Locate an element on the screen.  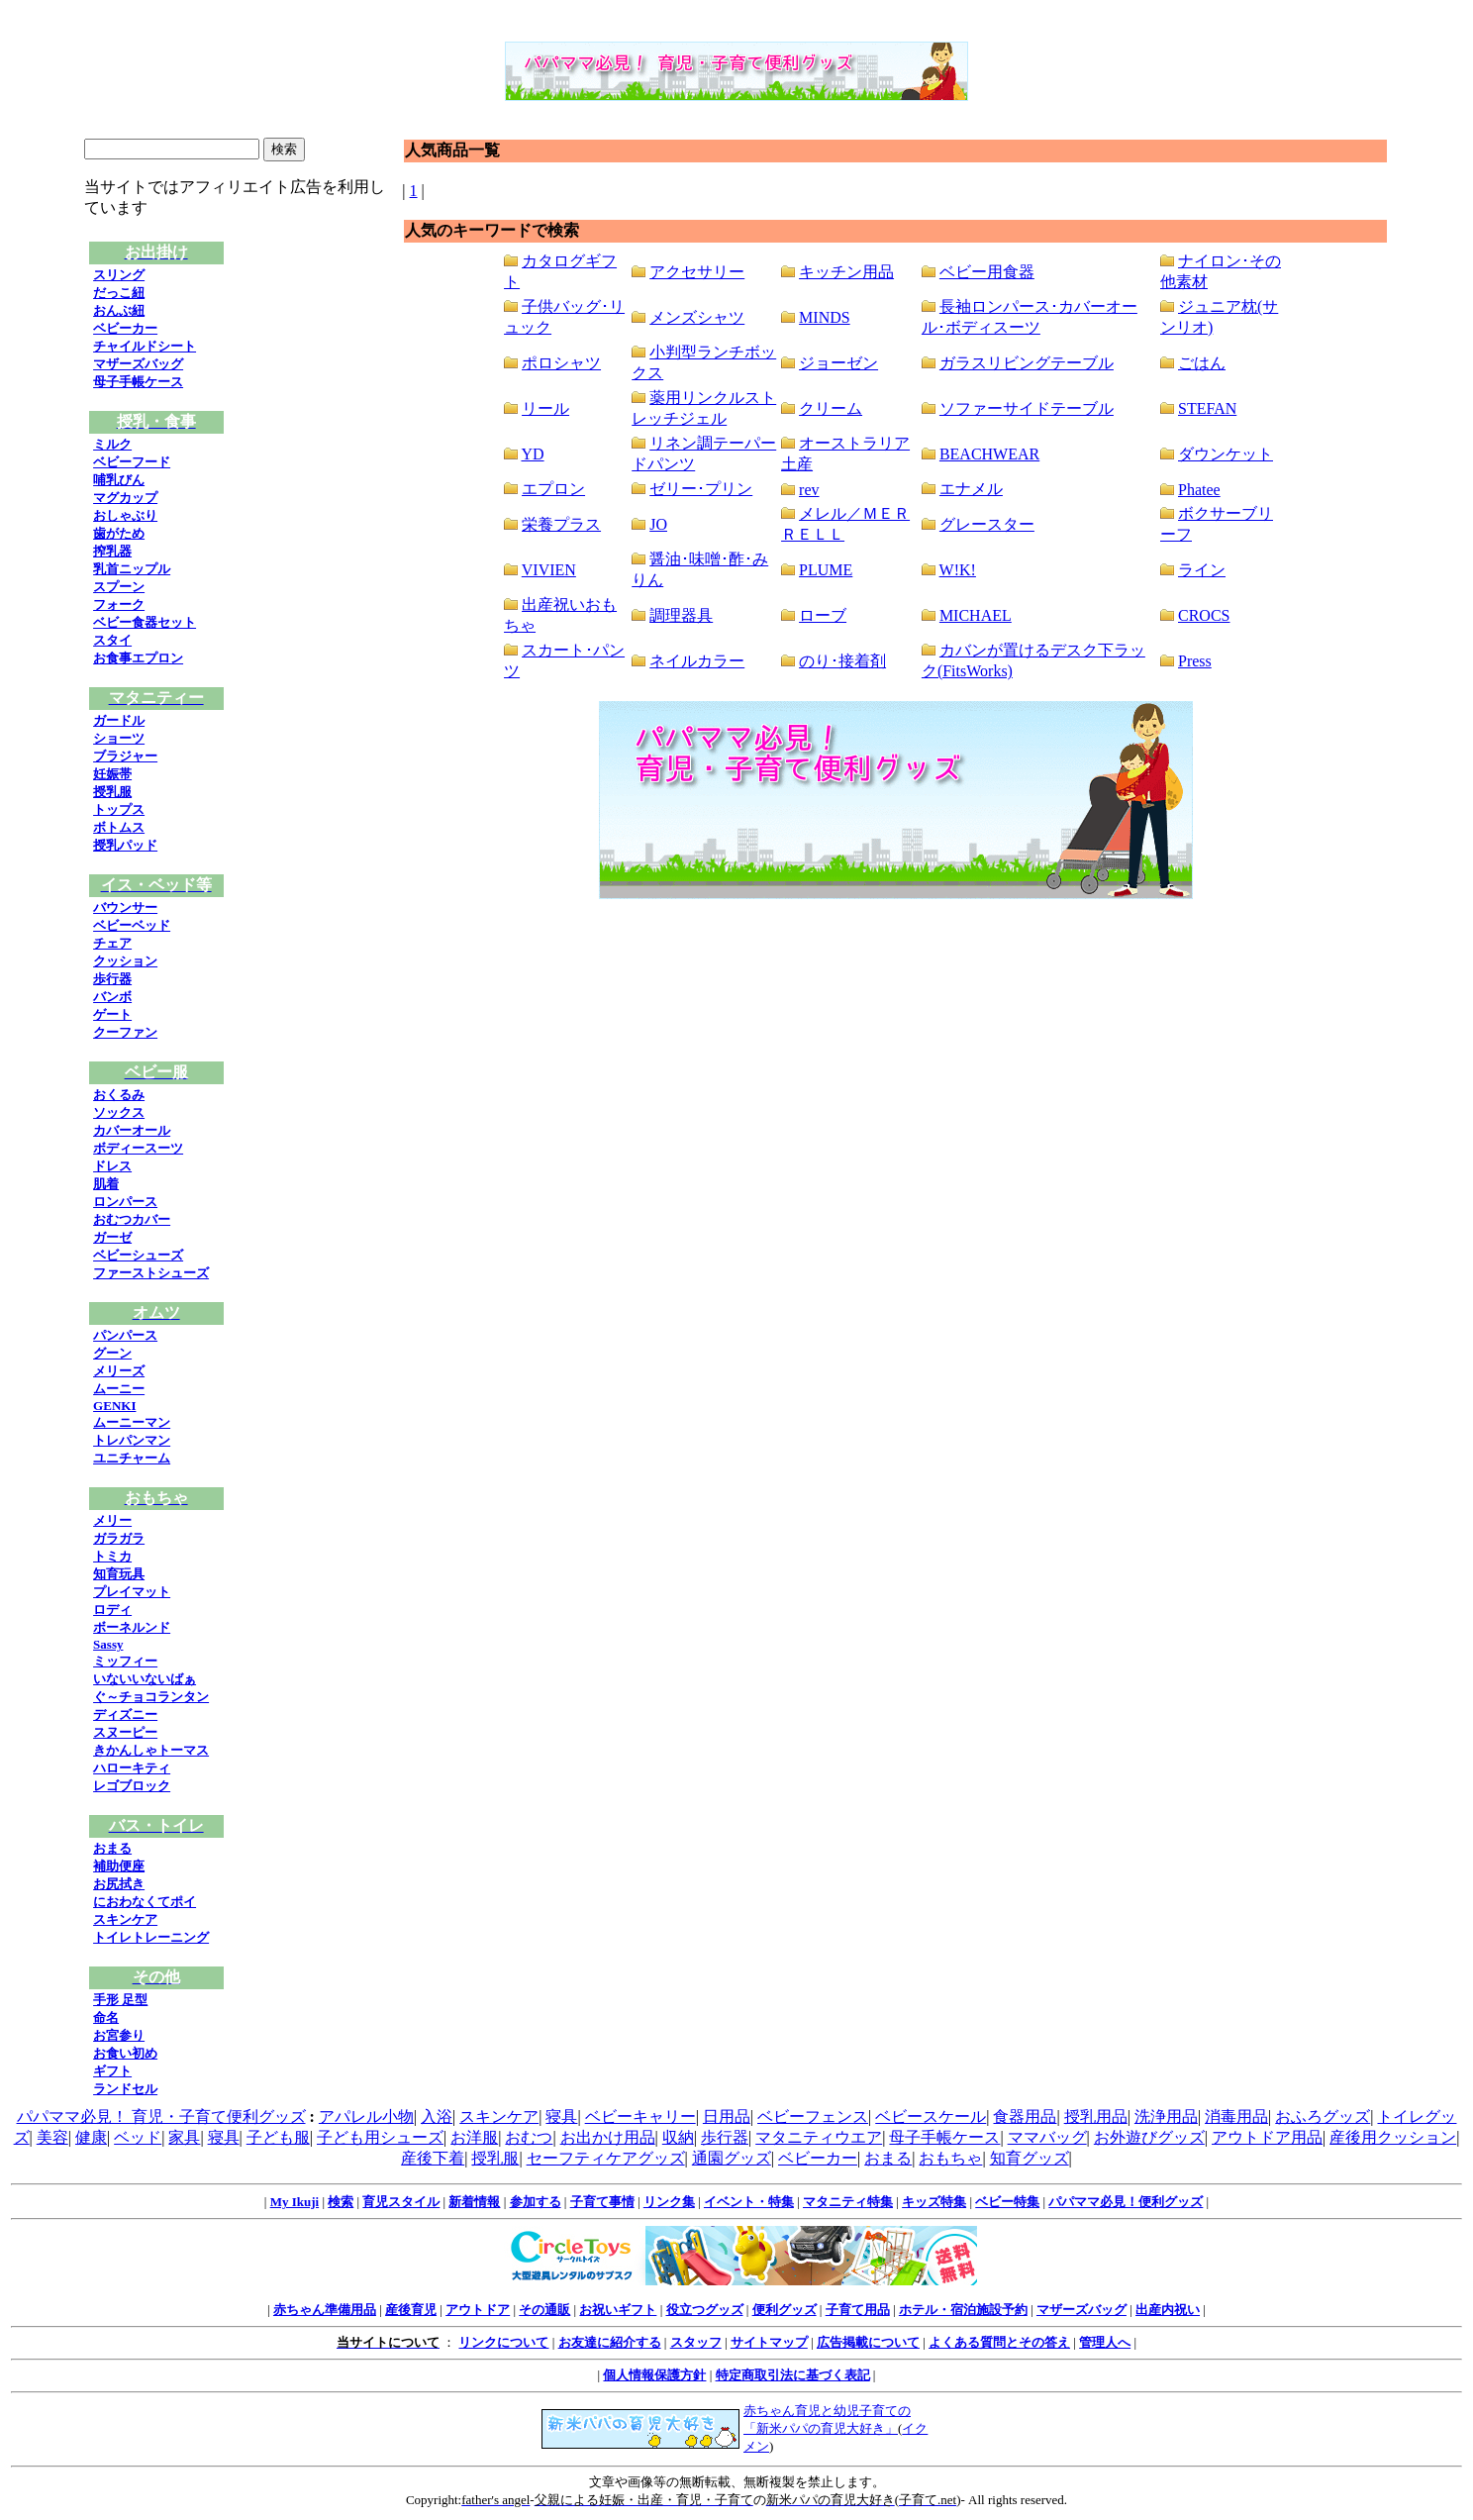
だっこ紐 is located at coordinates (119, 292).